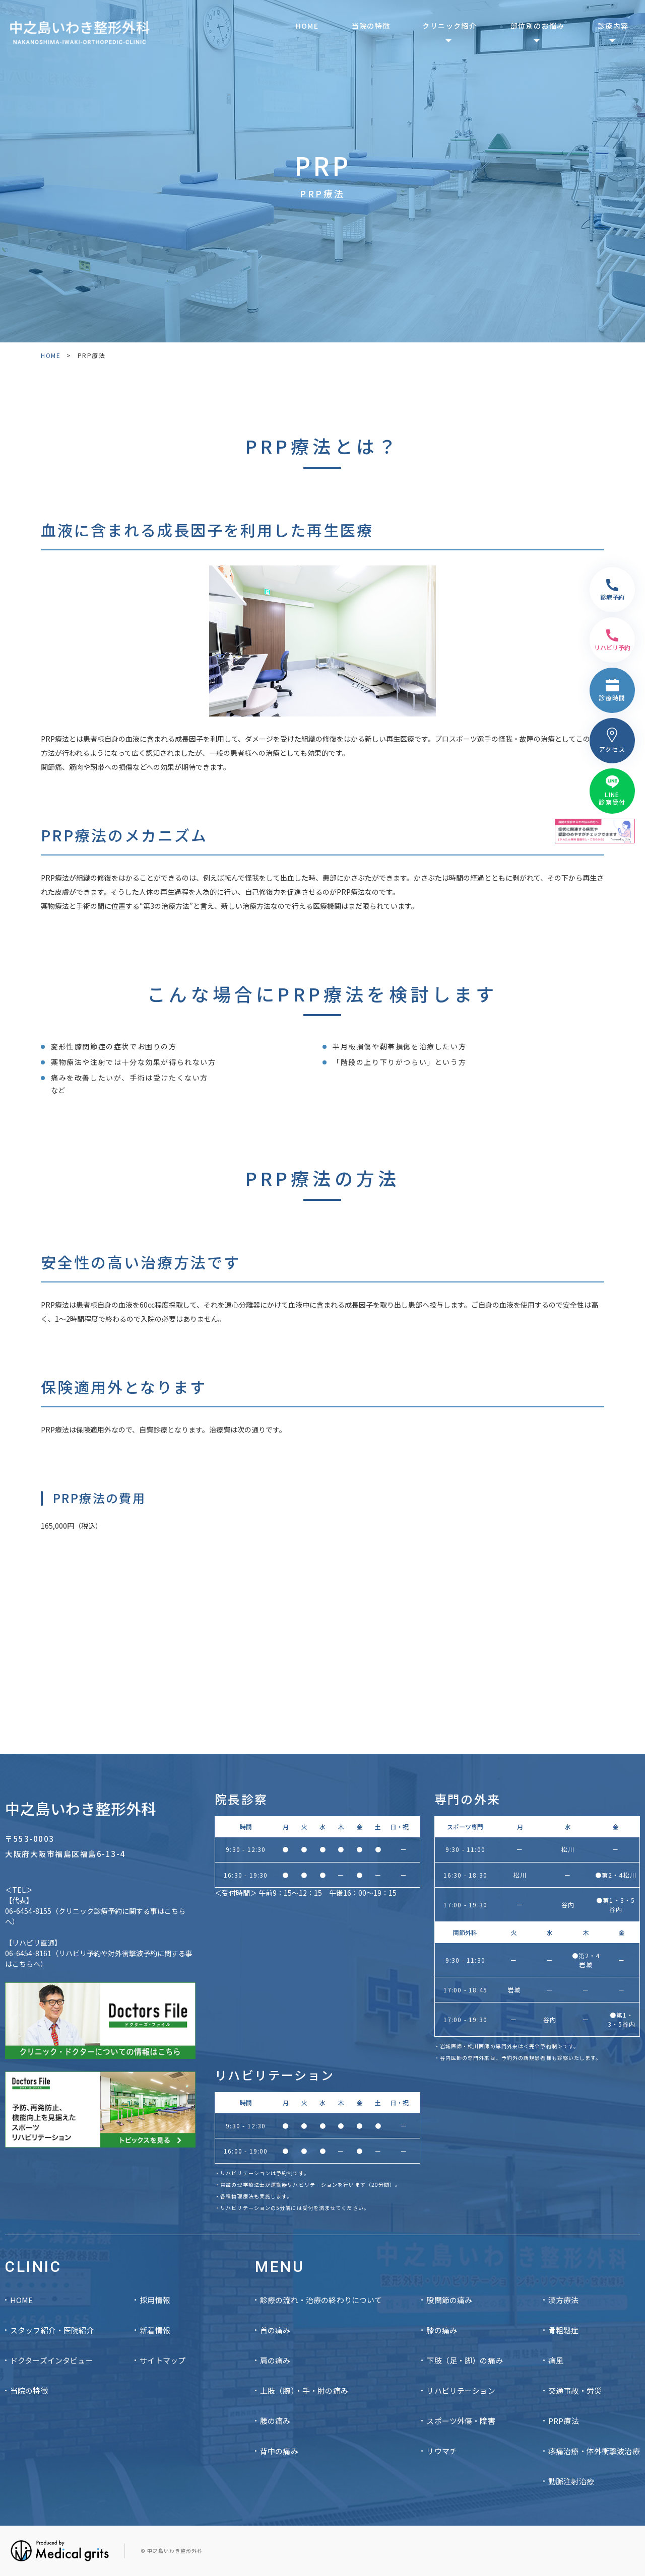 Image resolution: width=645 pixels, height=2576 pixels. I want to click on 肩の痛み, so click(275, 2360).